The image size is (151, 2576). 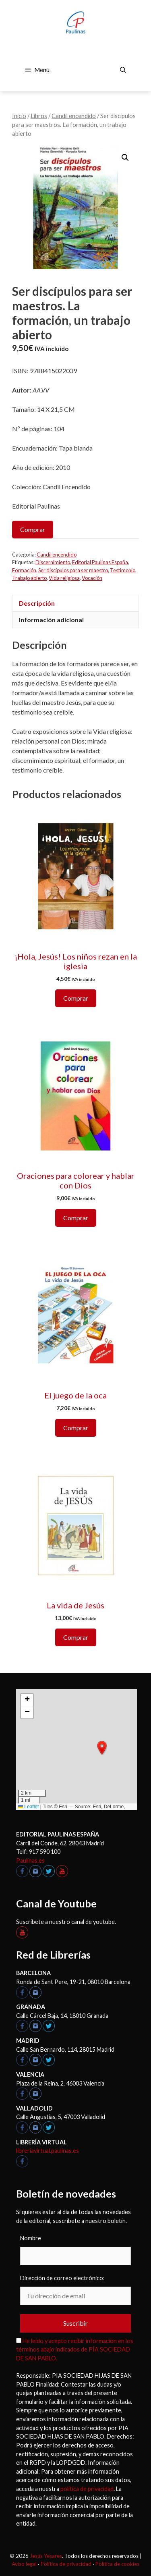 I want to click on Candil encendido, so click(x=74, y=115).